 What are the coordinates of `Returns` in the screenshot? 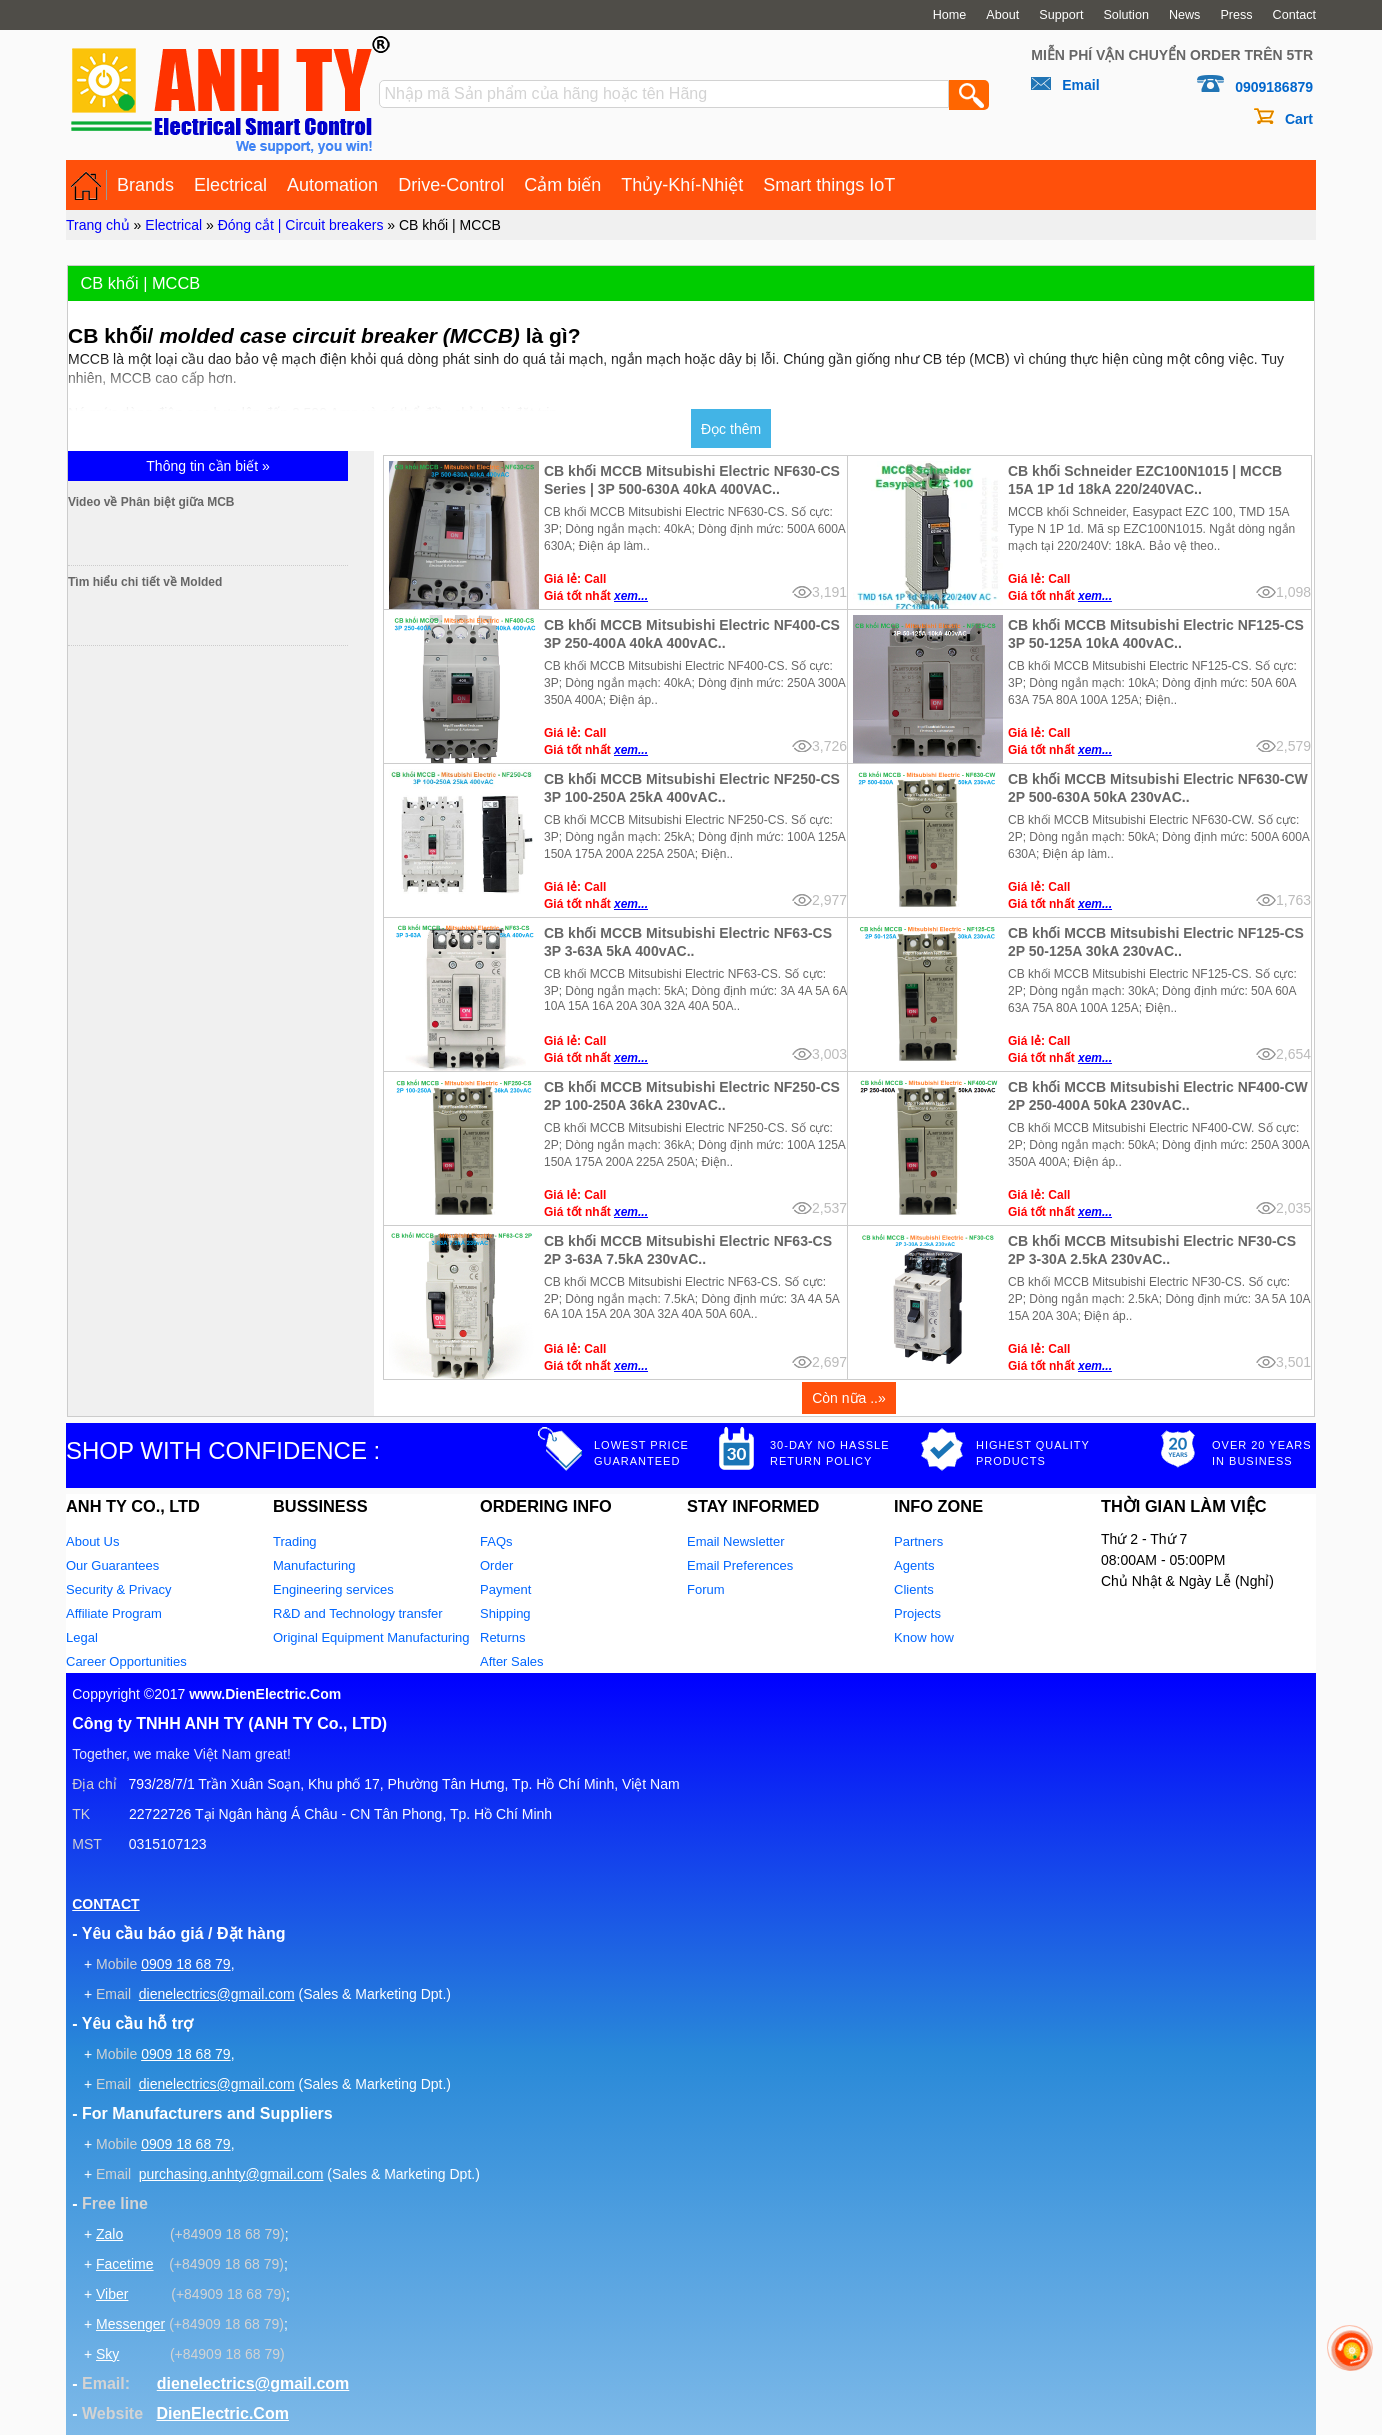 It's located at (503, 1637).